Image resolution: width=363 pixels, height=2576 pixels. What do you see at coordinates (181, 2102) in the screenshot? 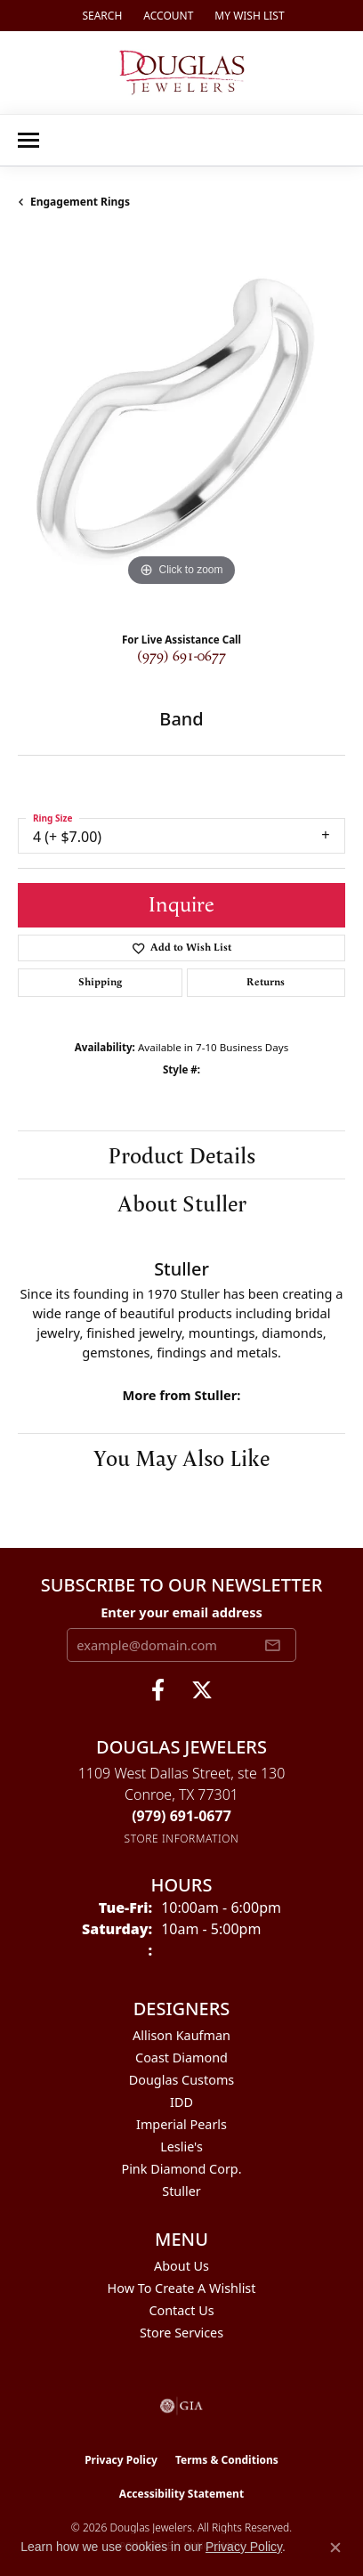
I see `IDD [menuitem]` at bounding box center [181, 2102].